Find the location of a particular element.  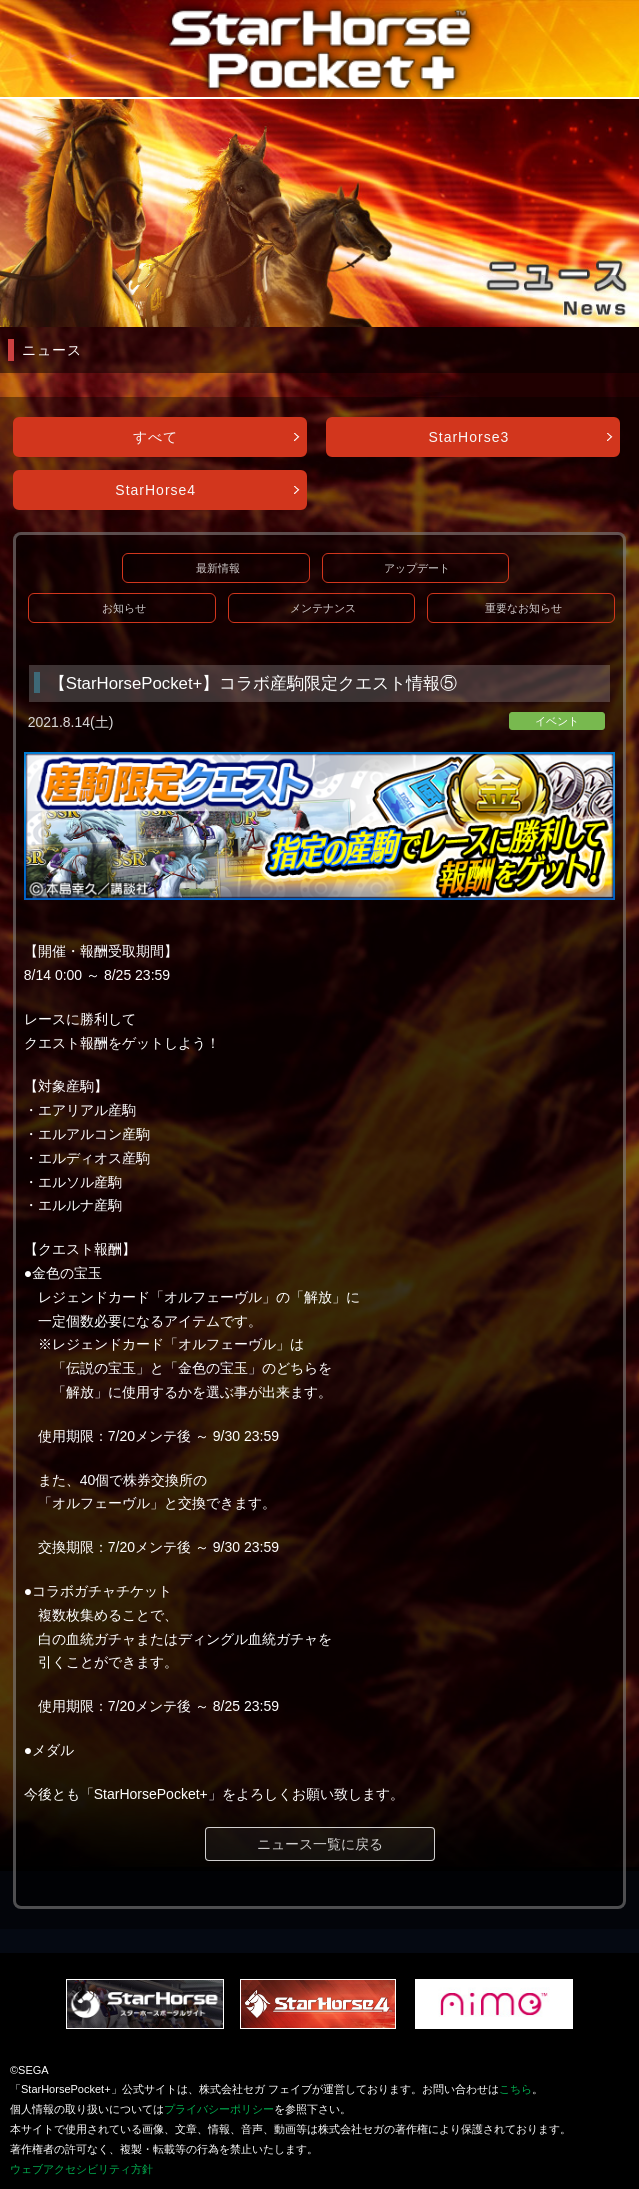

StarHorse4 is located at coordinates (155, 490).